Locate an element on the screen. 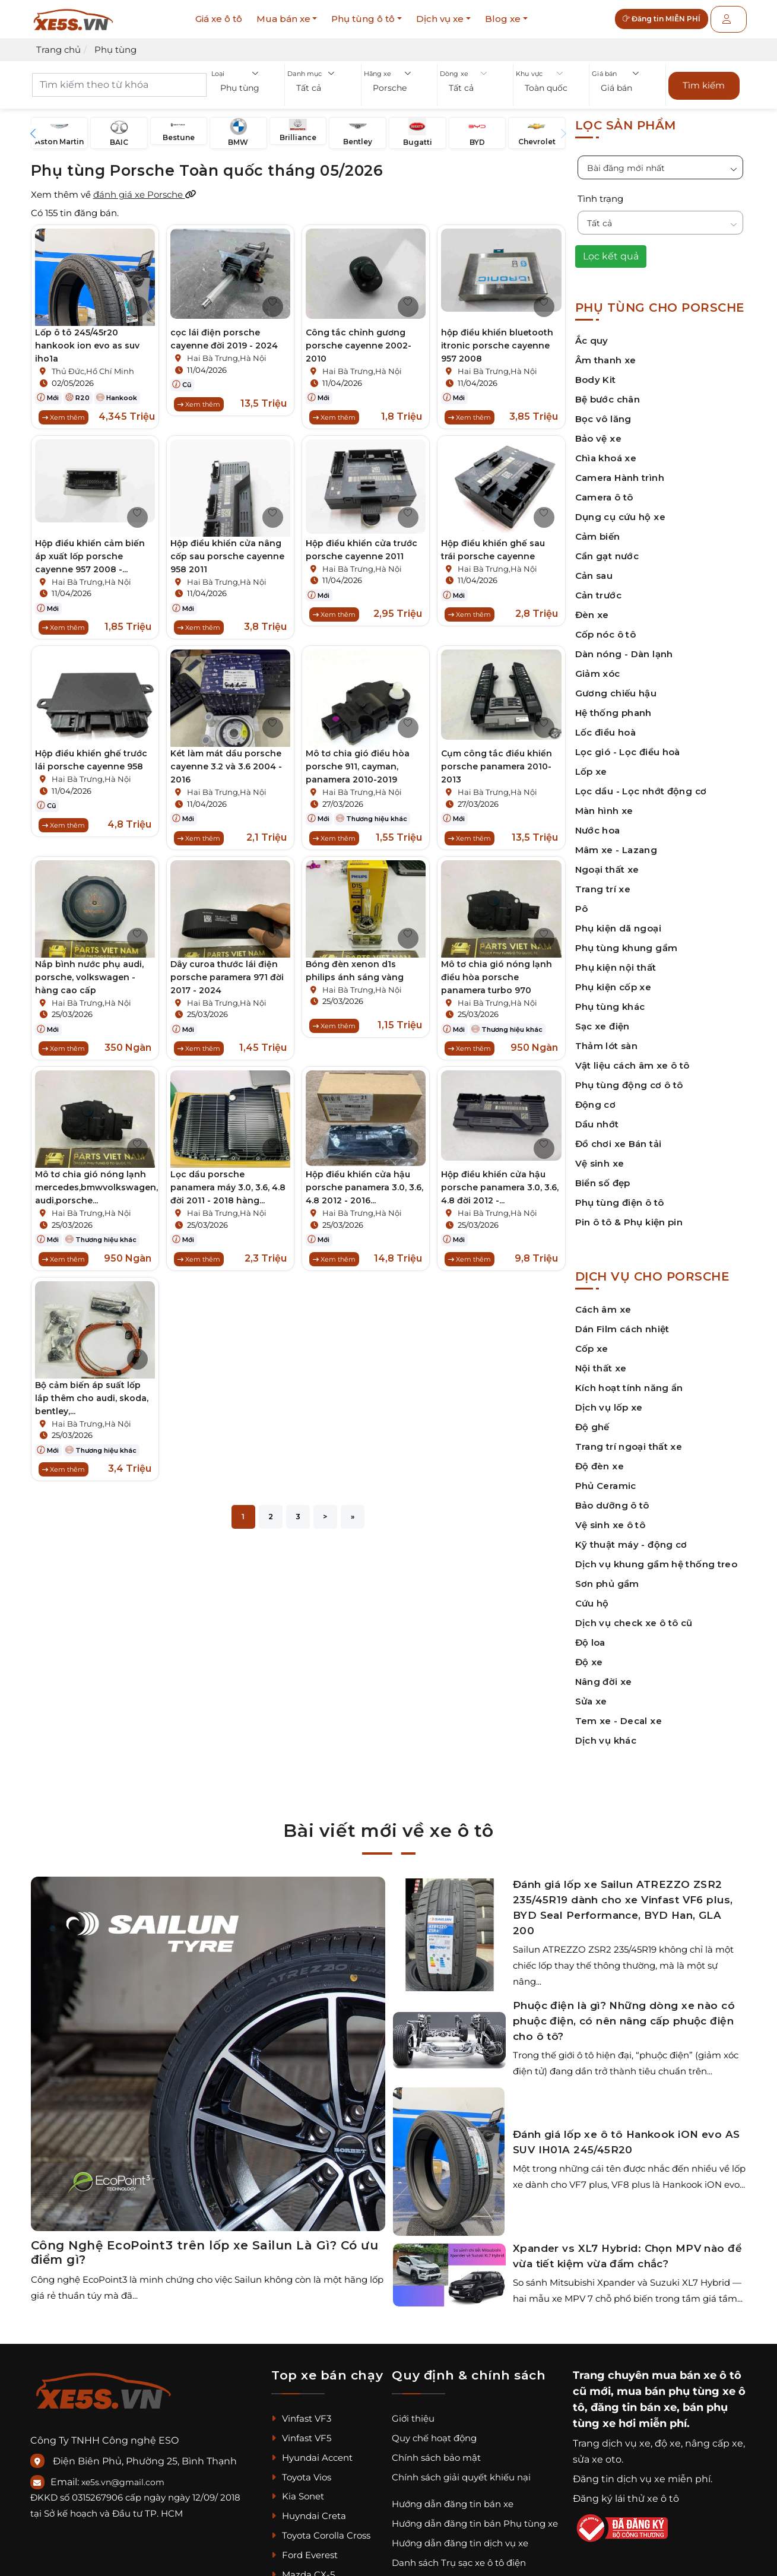 This screenshot has width=777, height=2576. Hướng dẫn đăng tin bán xe is located at coordinates (452, 2497).